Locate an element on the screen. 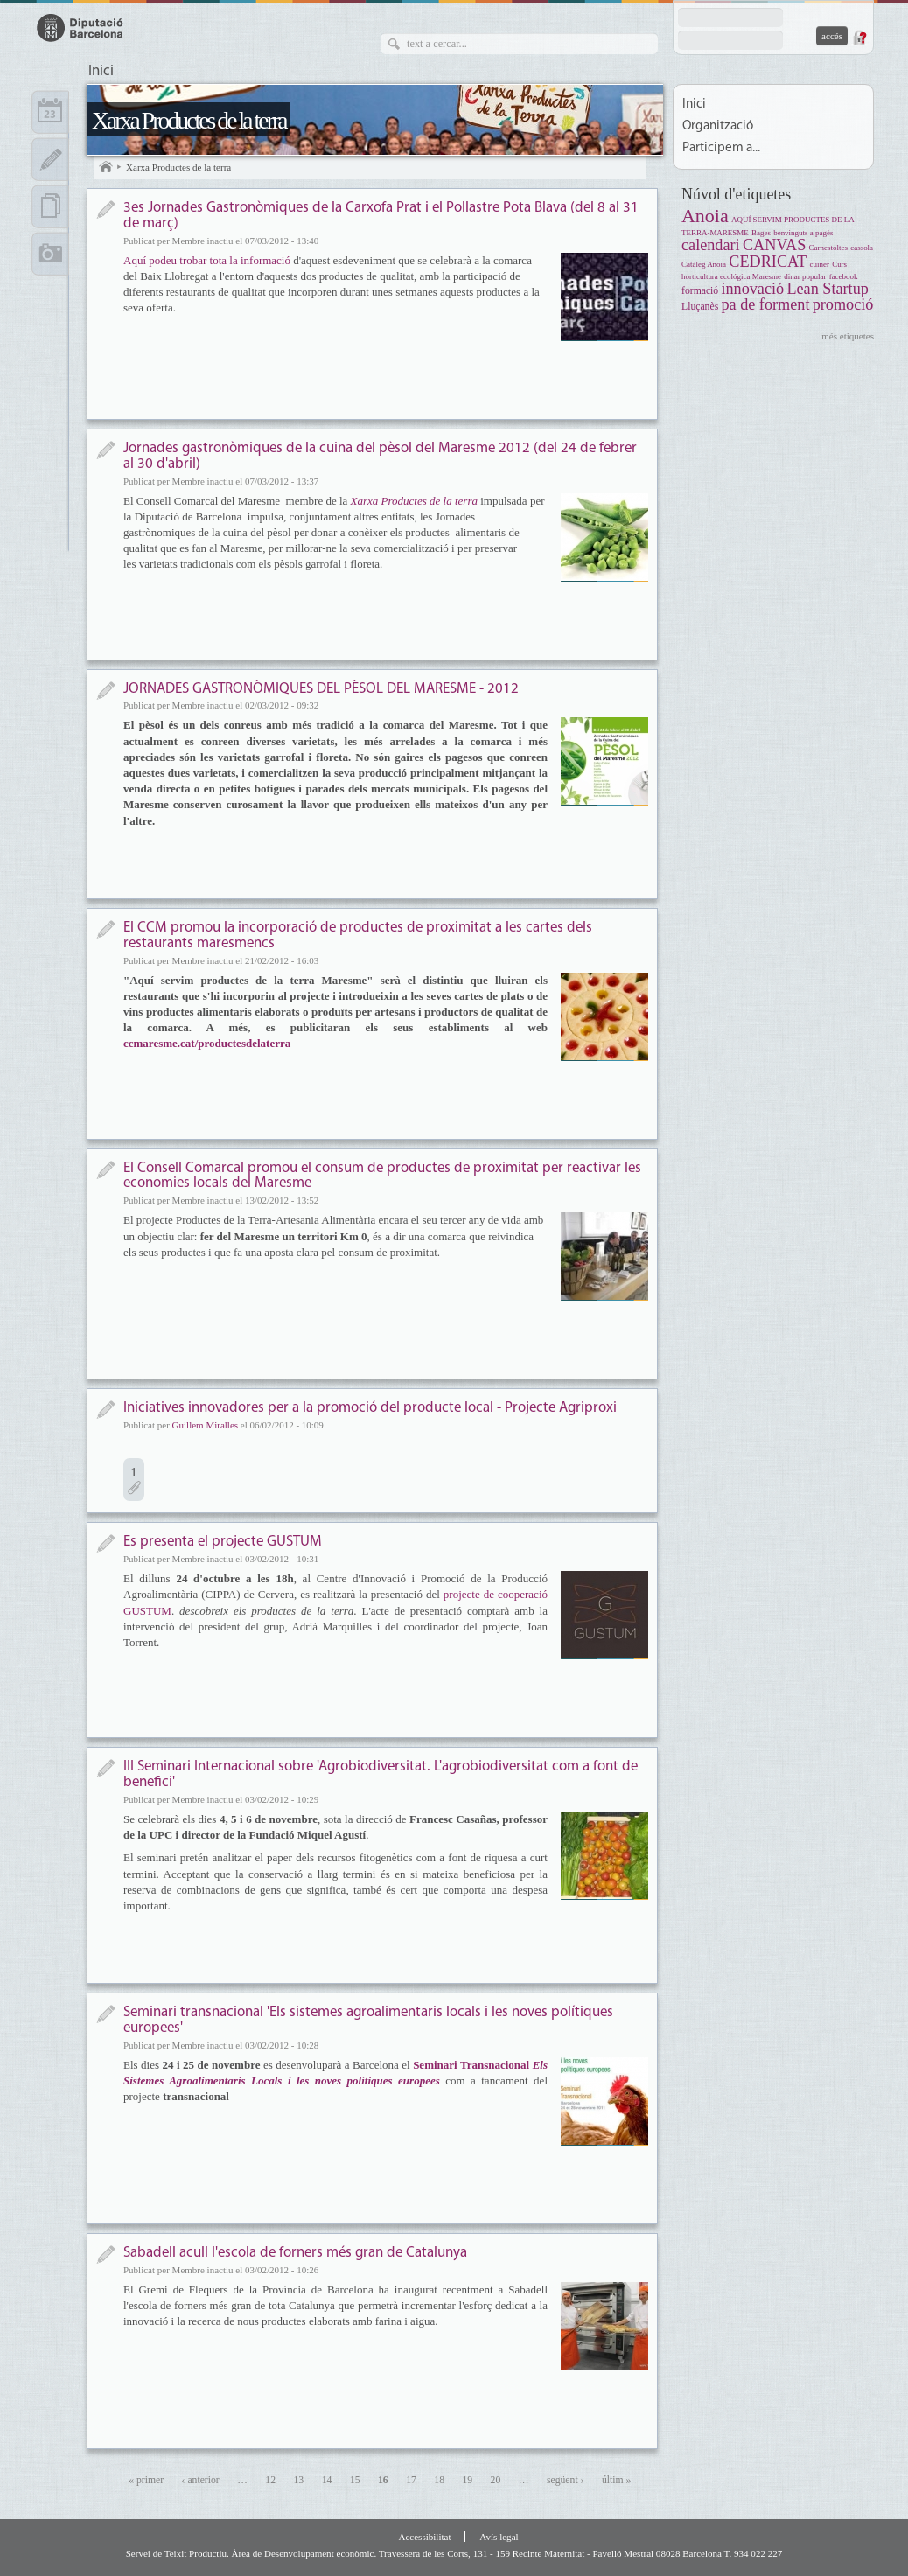  14 is located at coordinates (327, 2480).